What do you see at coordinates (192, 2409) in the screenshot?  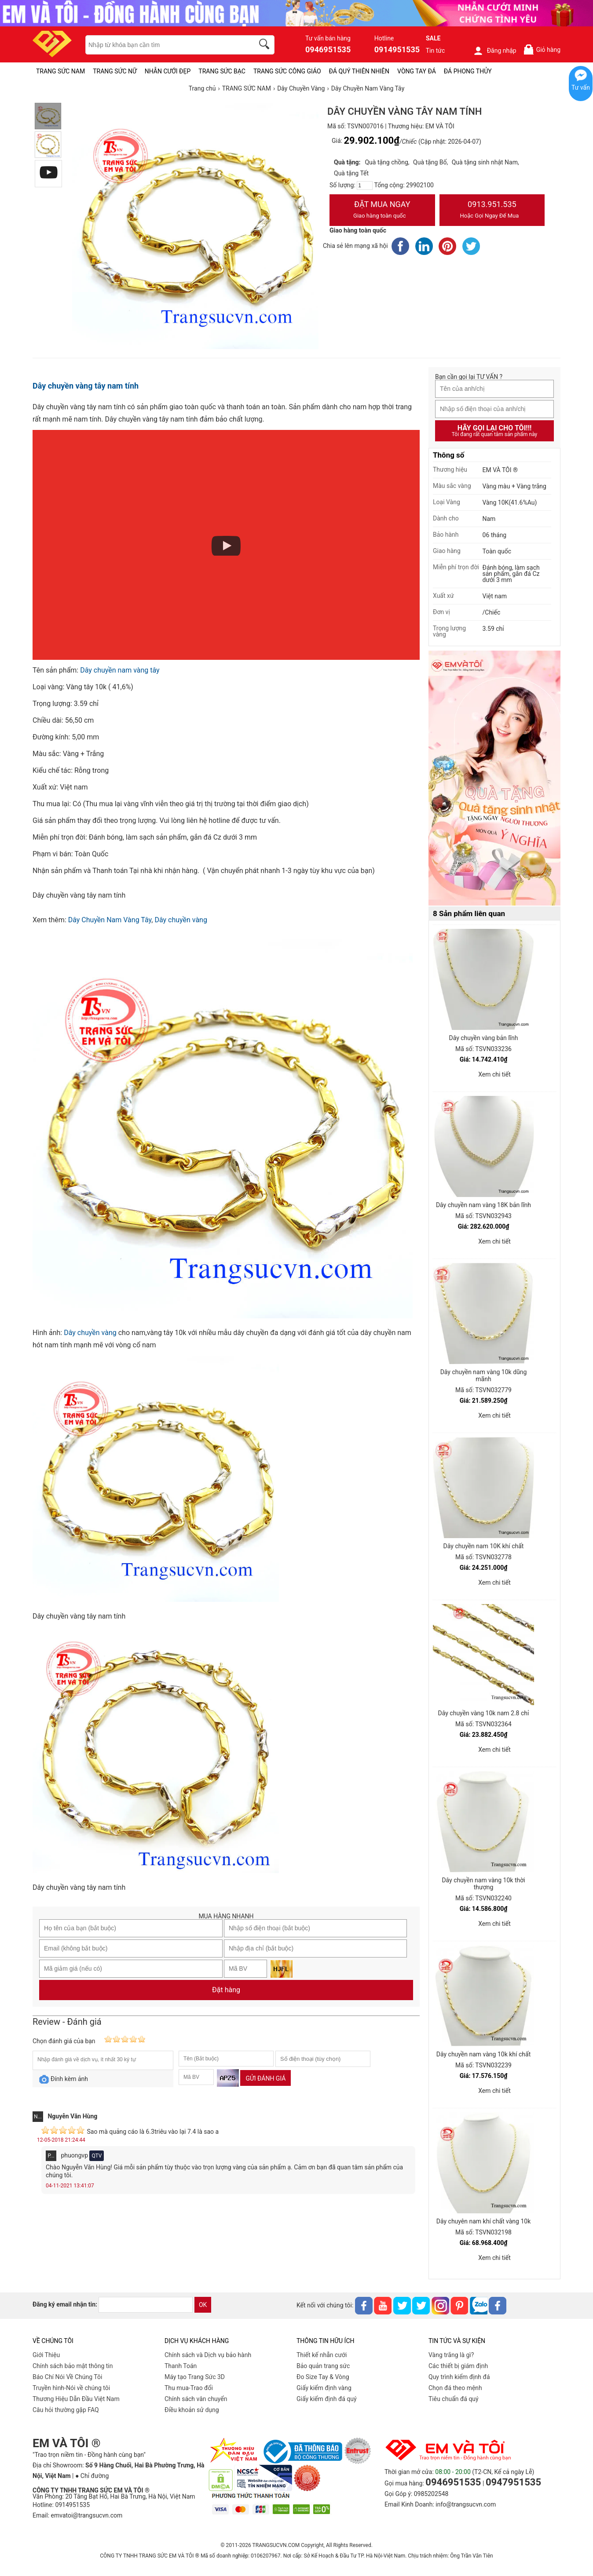 I see `Điều khoản sử dụng` at bounding box center [192, 2409].